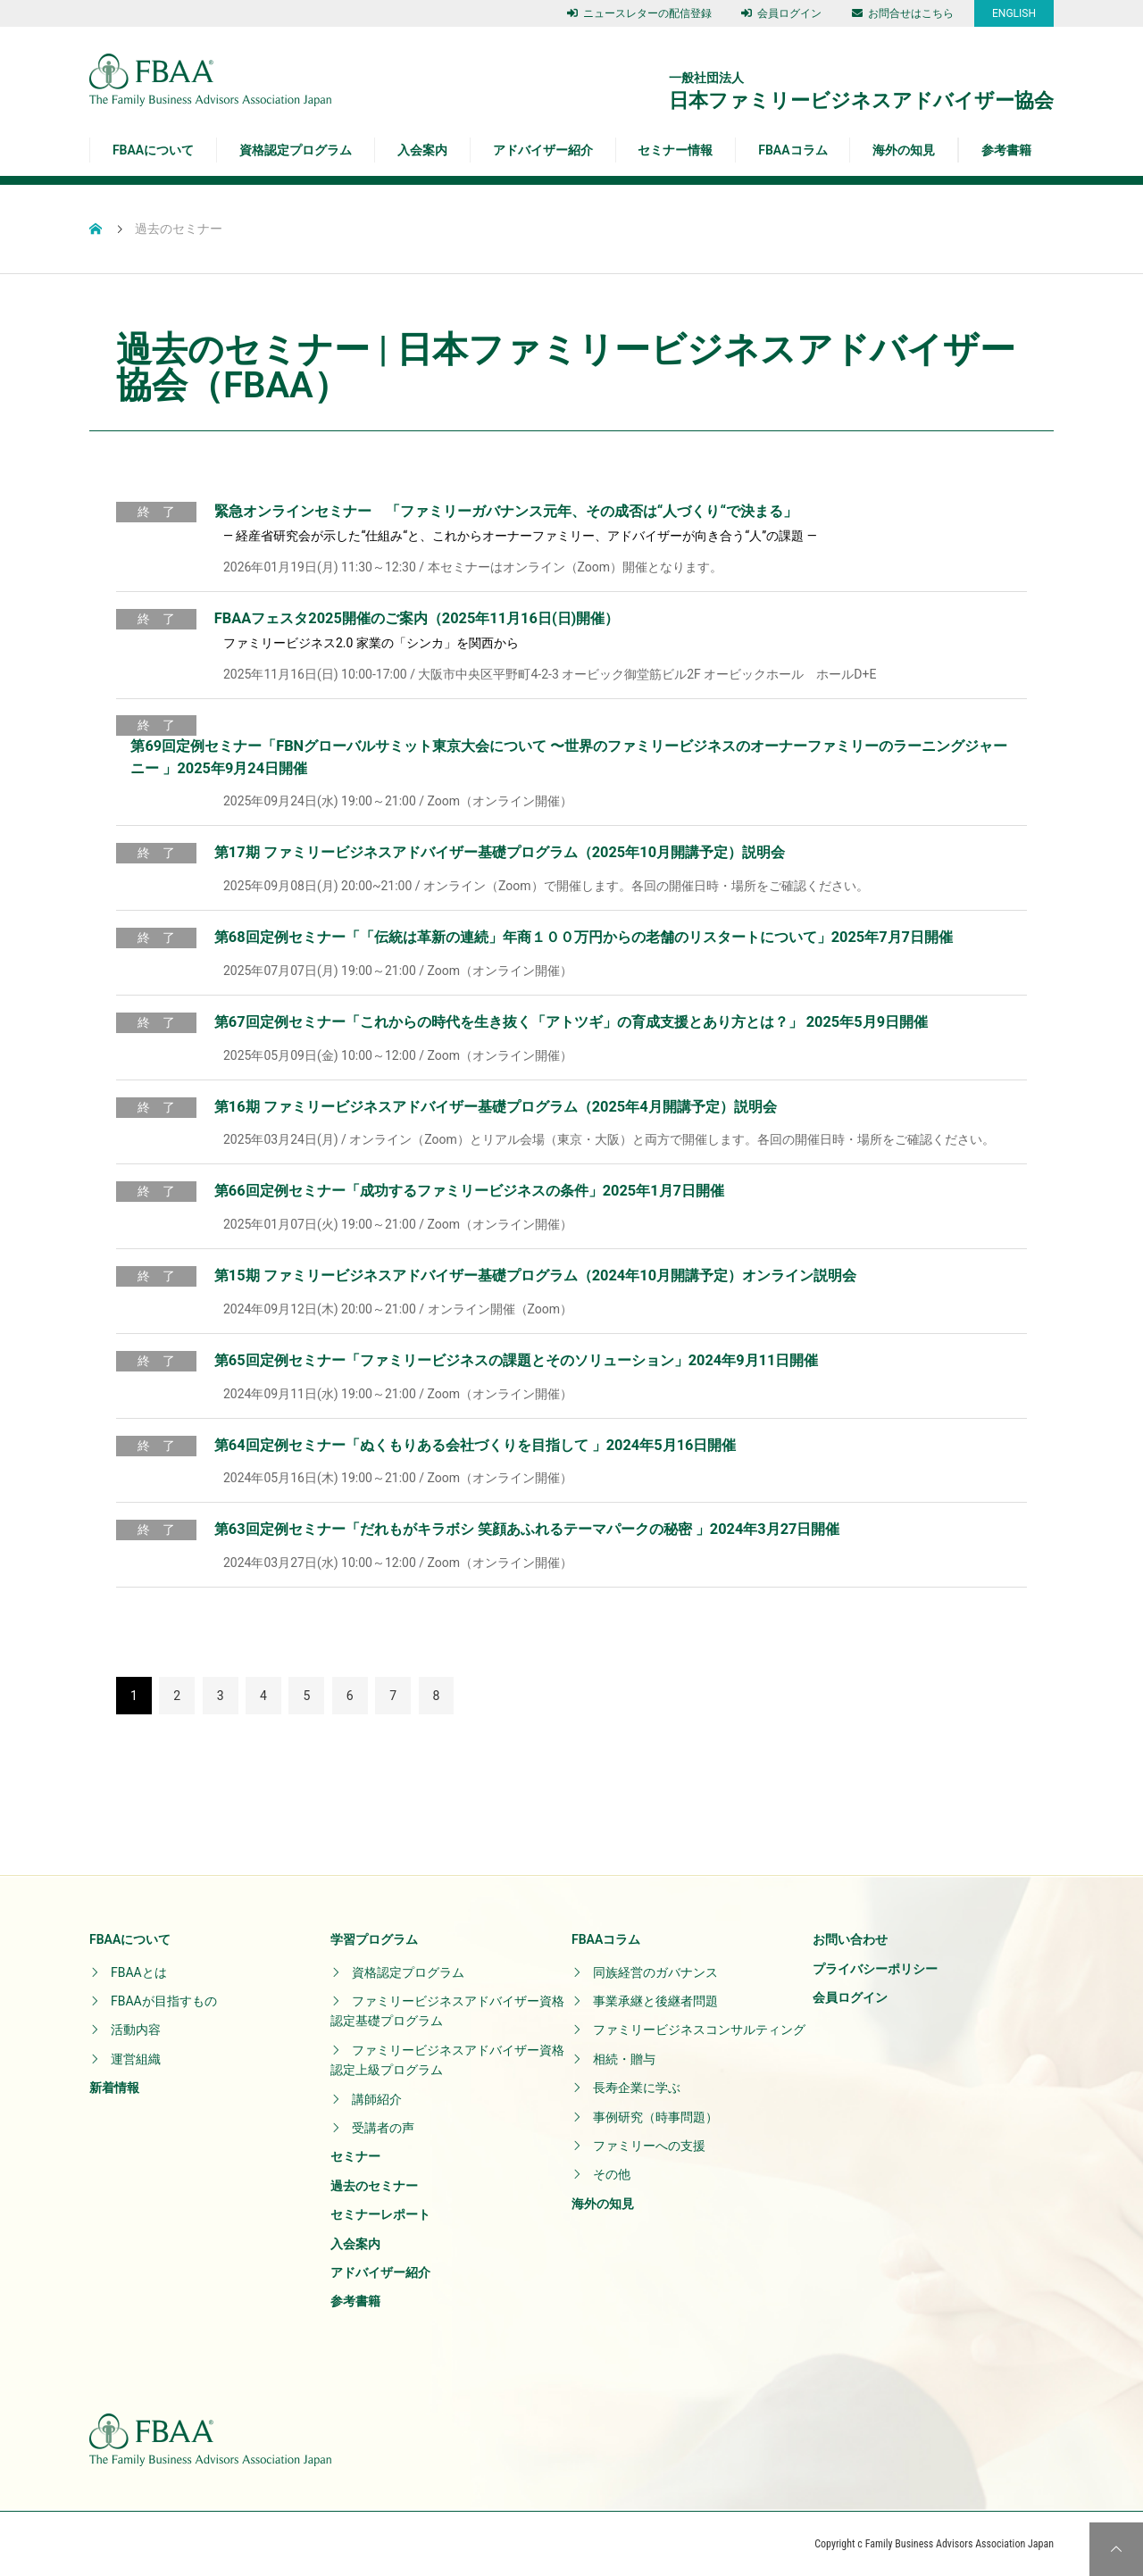 Image resolution: width=1143 pixels, height=2576 pixels. I want to click on 第65回定例セミナー「ファミリービジネスの課題とそのソリューション」2024年9月11日開催, so click(516, 1360).